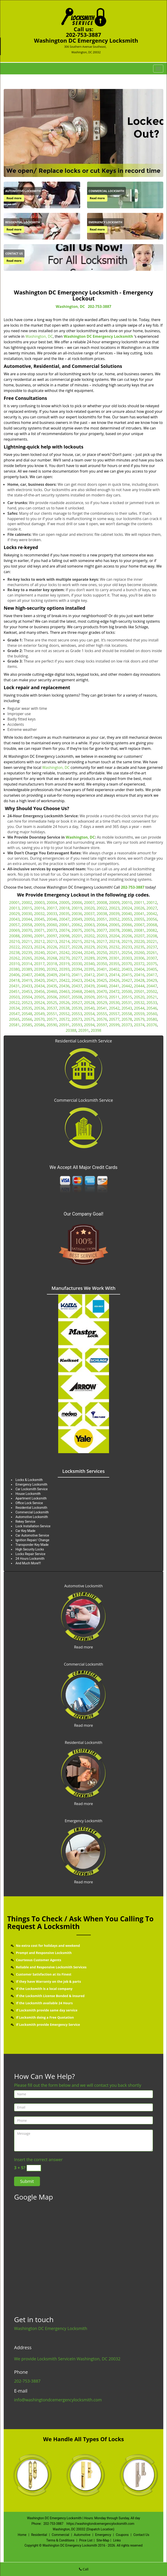  What do you see at coordinates (77, 902) in the screenshot?
I see `20006` at bounding box center [77, 902].